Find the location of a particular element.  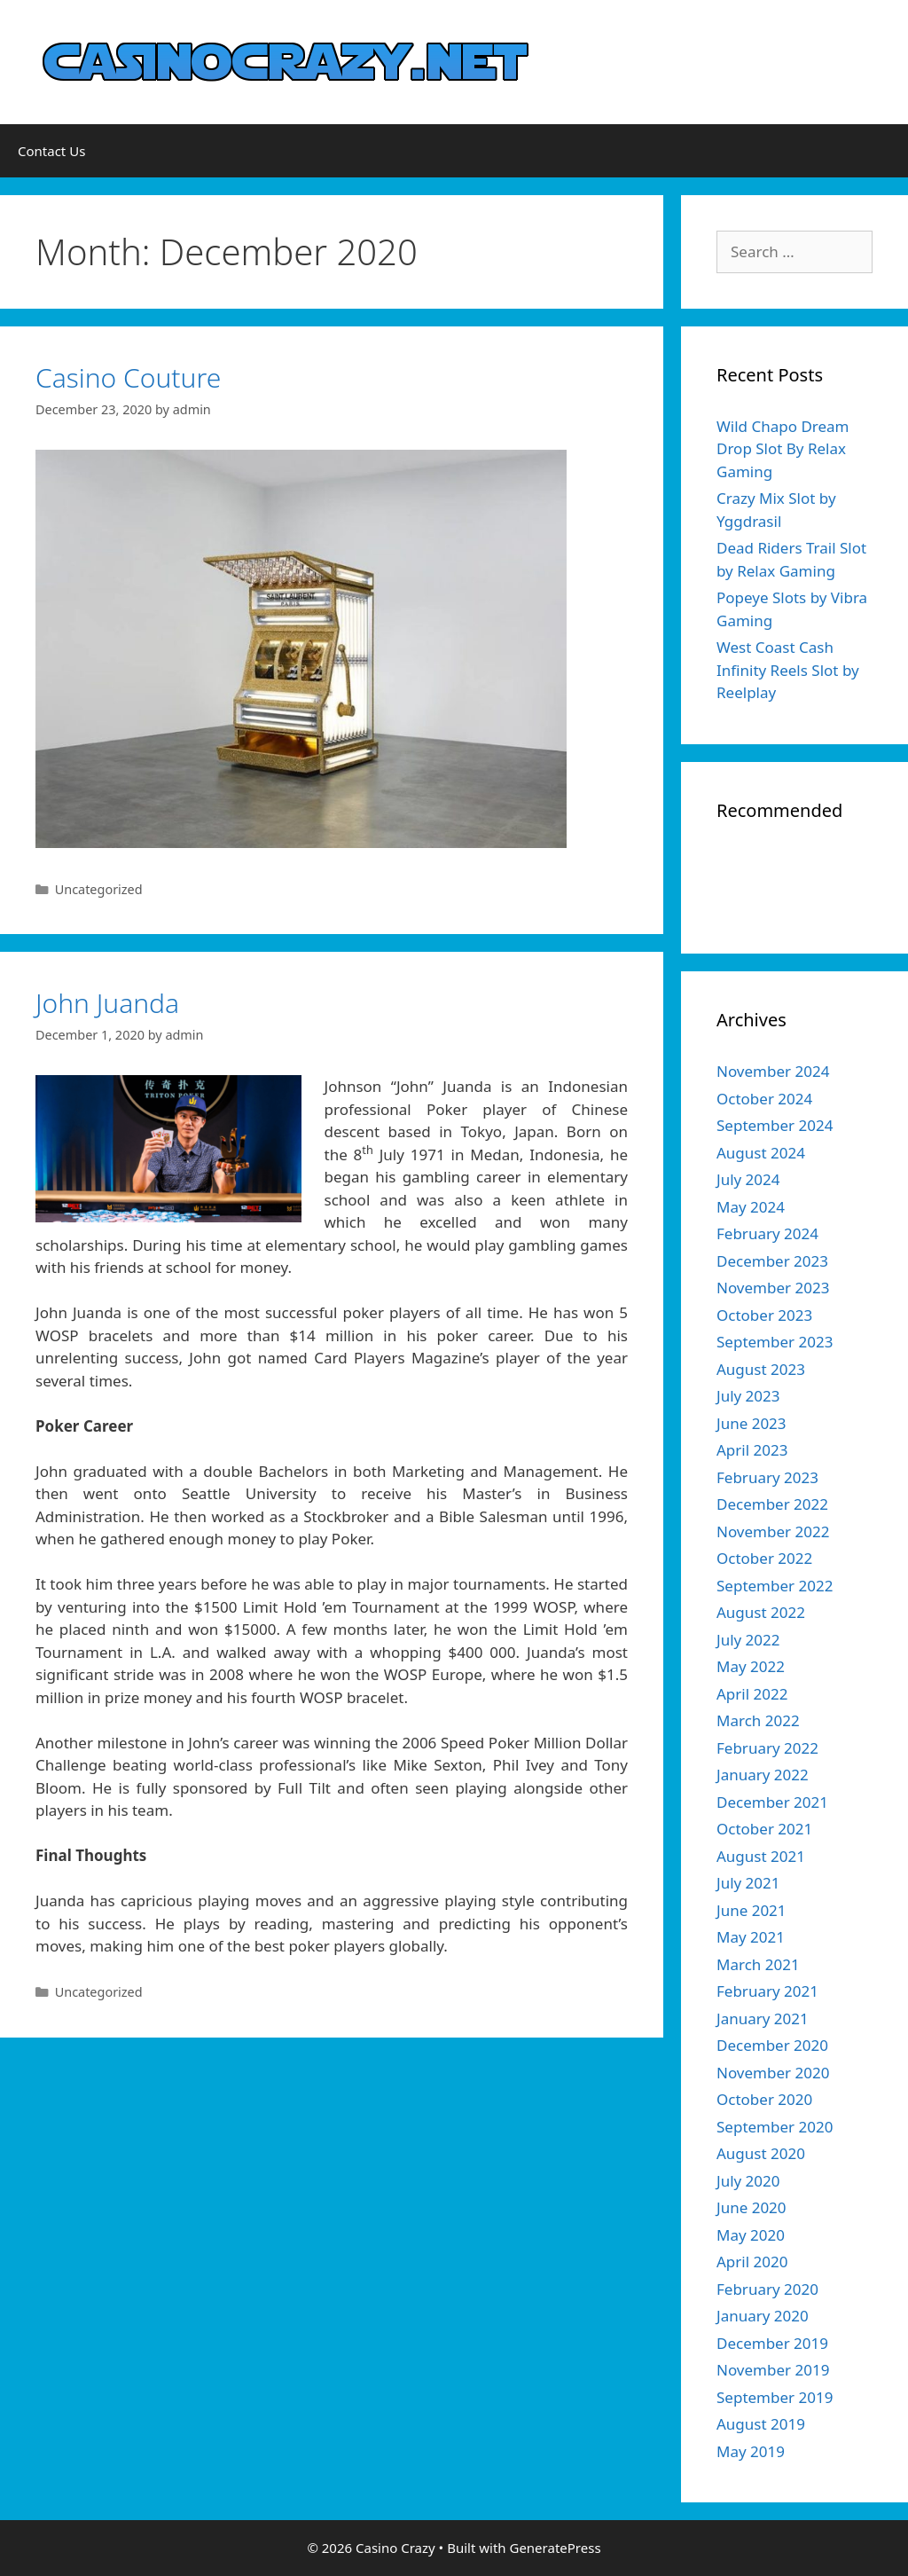

April 2023 is located at coordinates (751, 1450).